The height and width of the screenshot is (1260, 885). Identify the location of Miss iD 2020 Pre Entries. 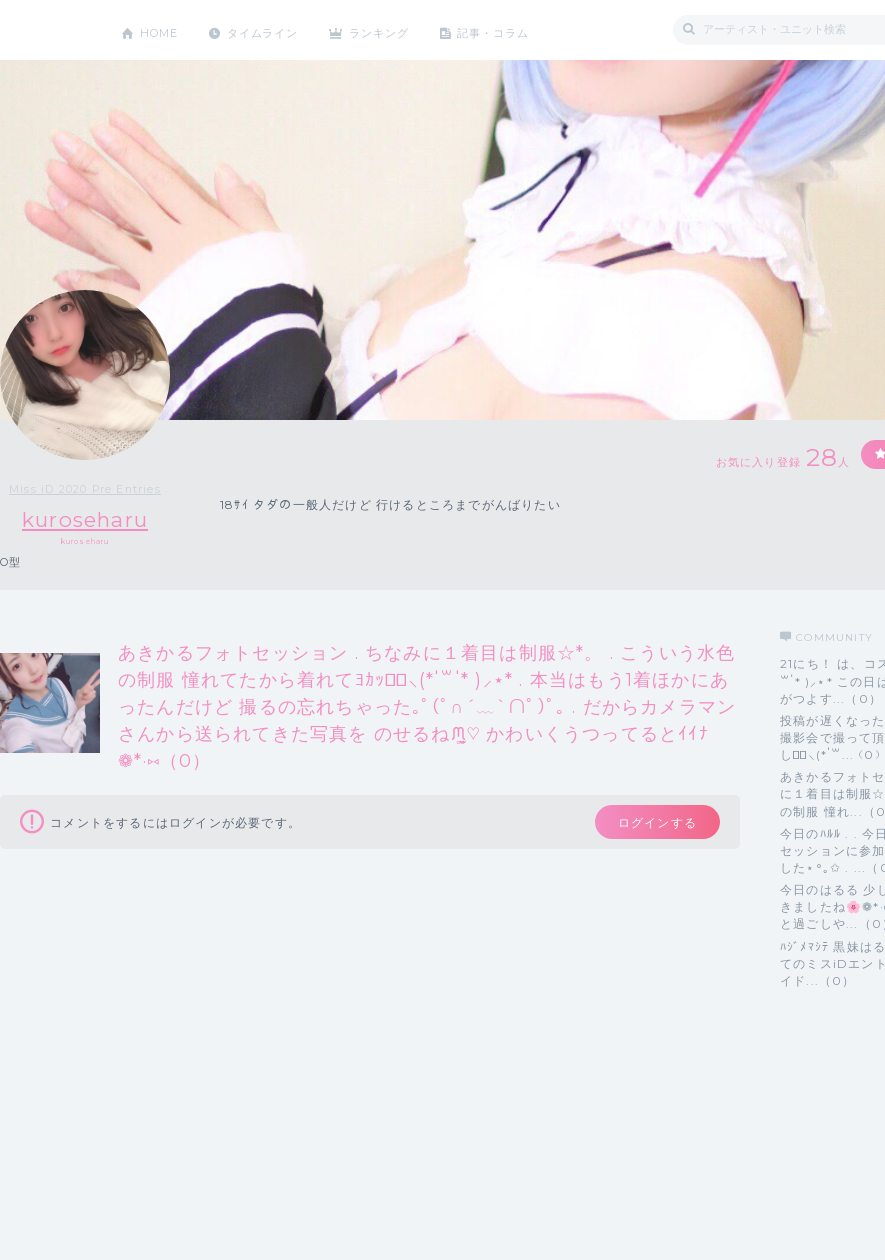
(85, 489).